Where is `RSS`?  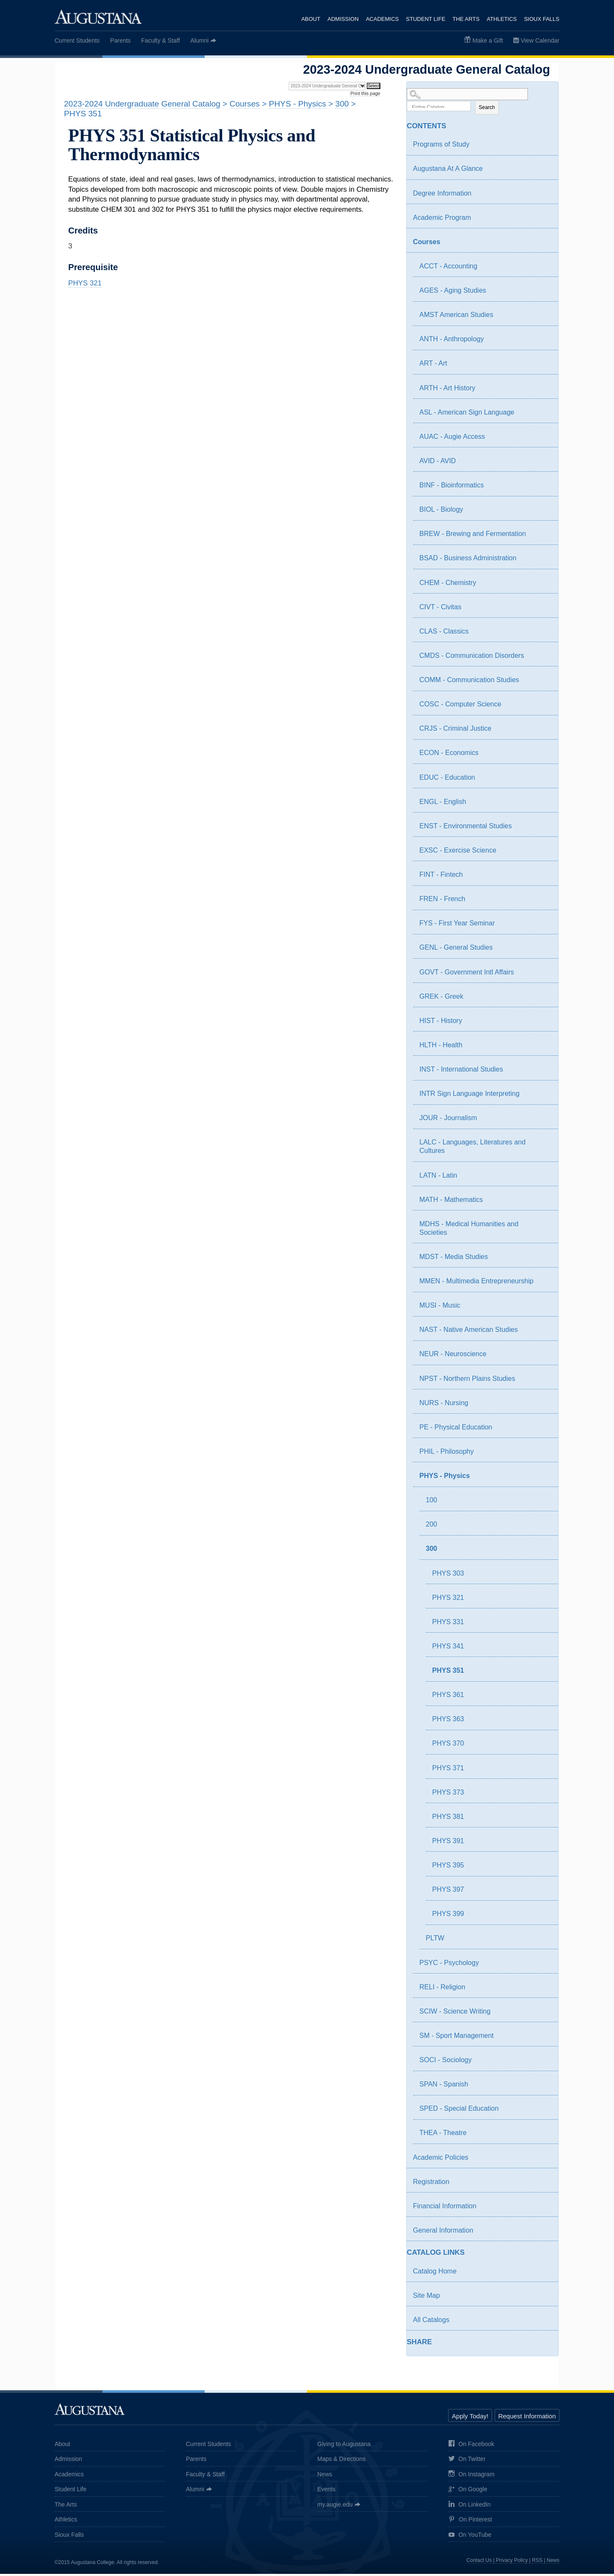 RSS is located at coordinates (537, 2563).